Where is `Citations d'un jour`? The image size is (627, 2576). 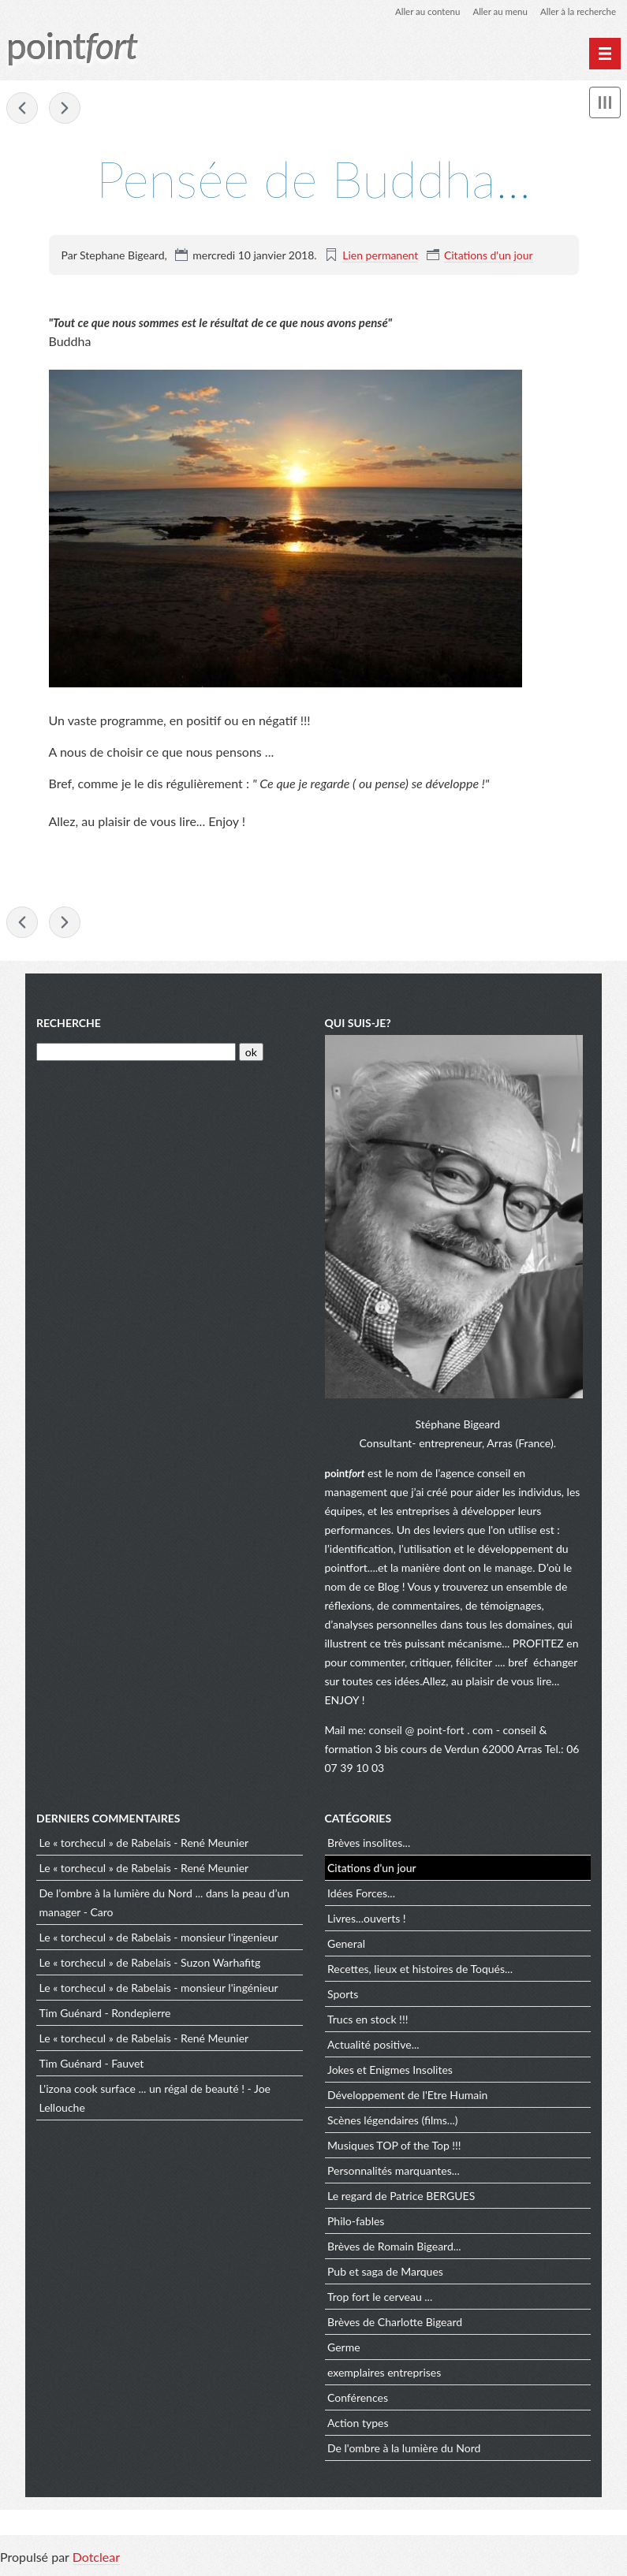 Citations d'un jour is located at coordinates (488, 255).